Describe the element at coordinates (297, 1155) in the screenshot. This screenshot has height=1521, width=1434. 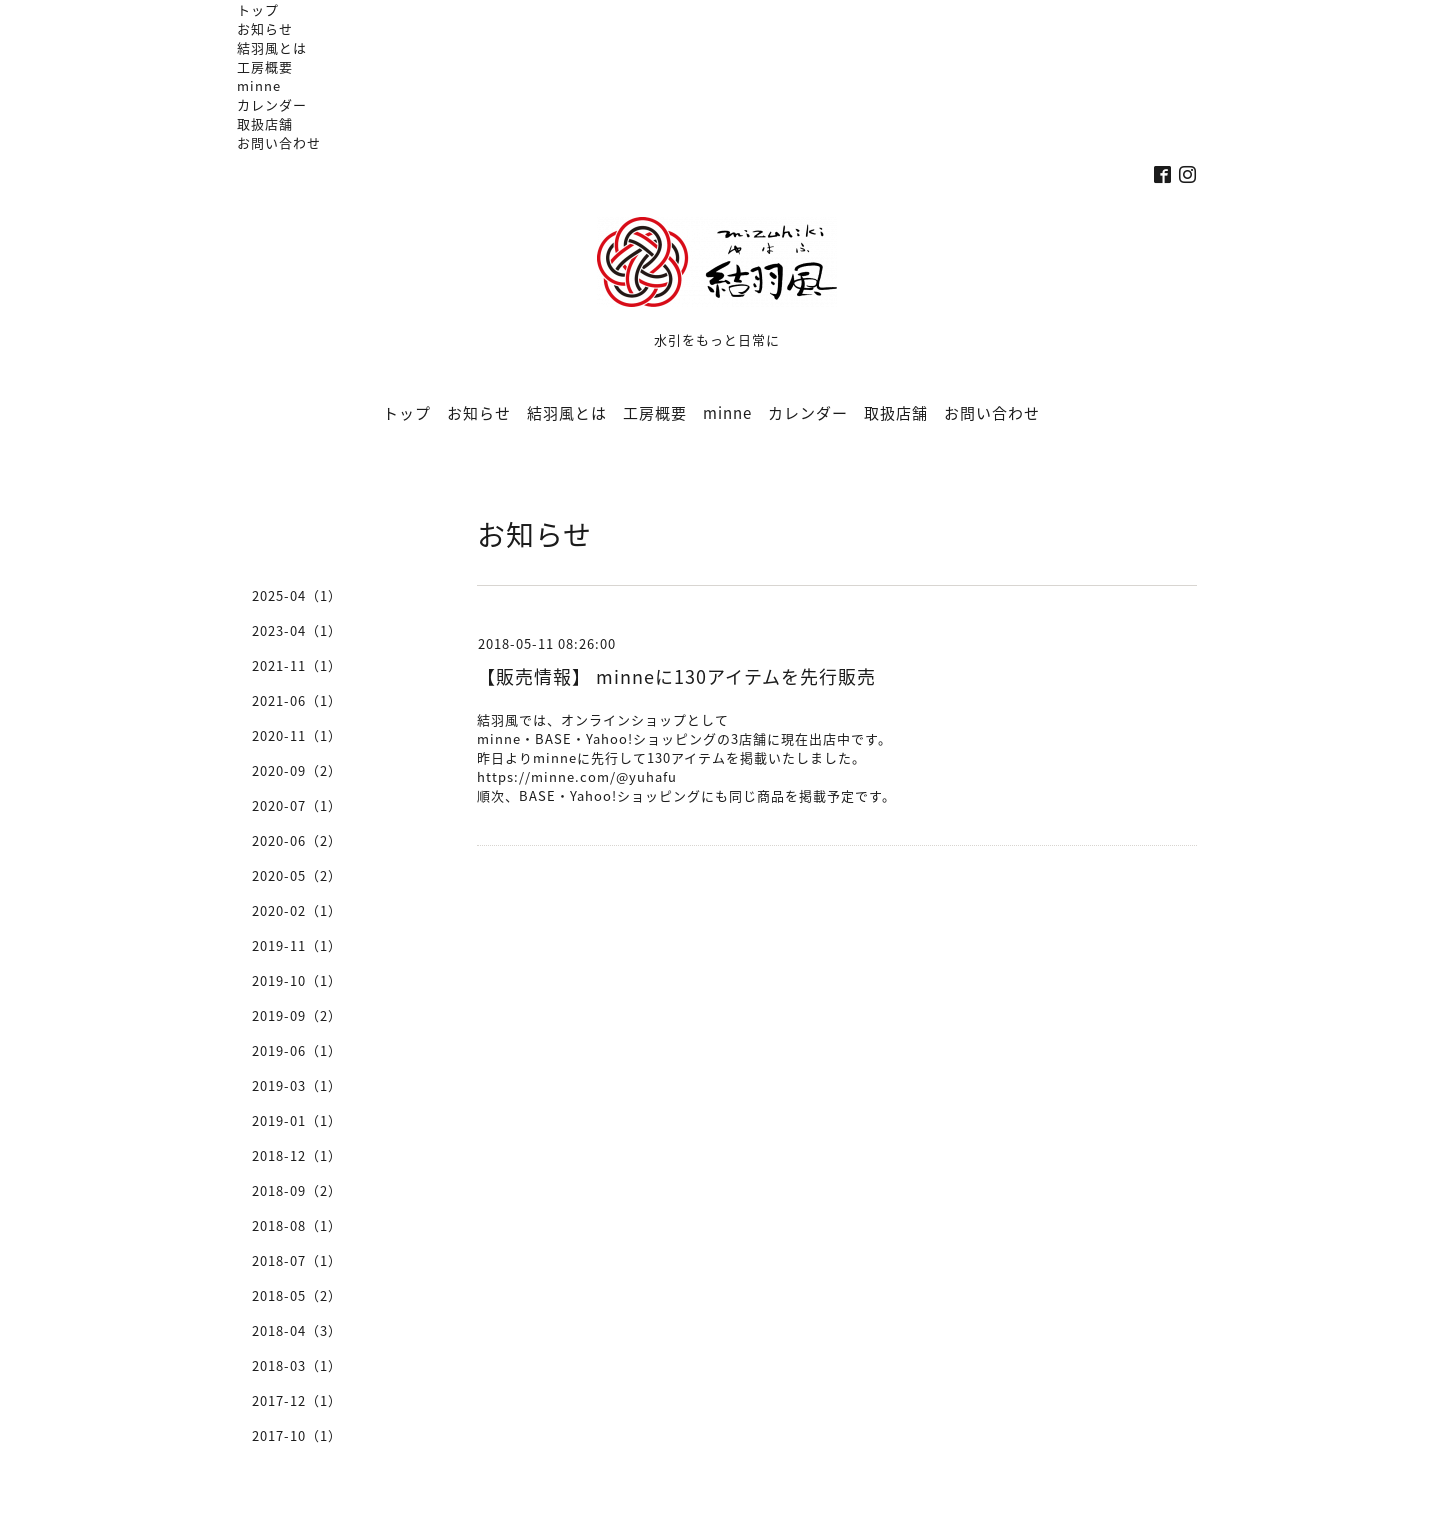
I see `2018-12（1）` at that location.